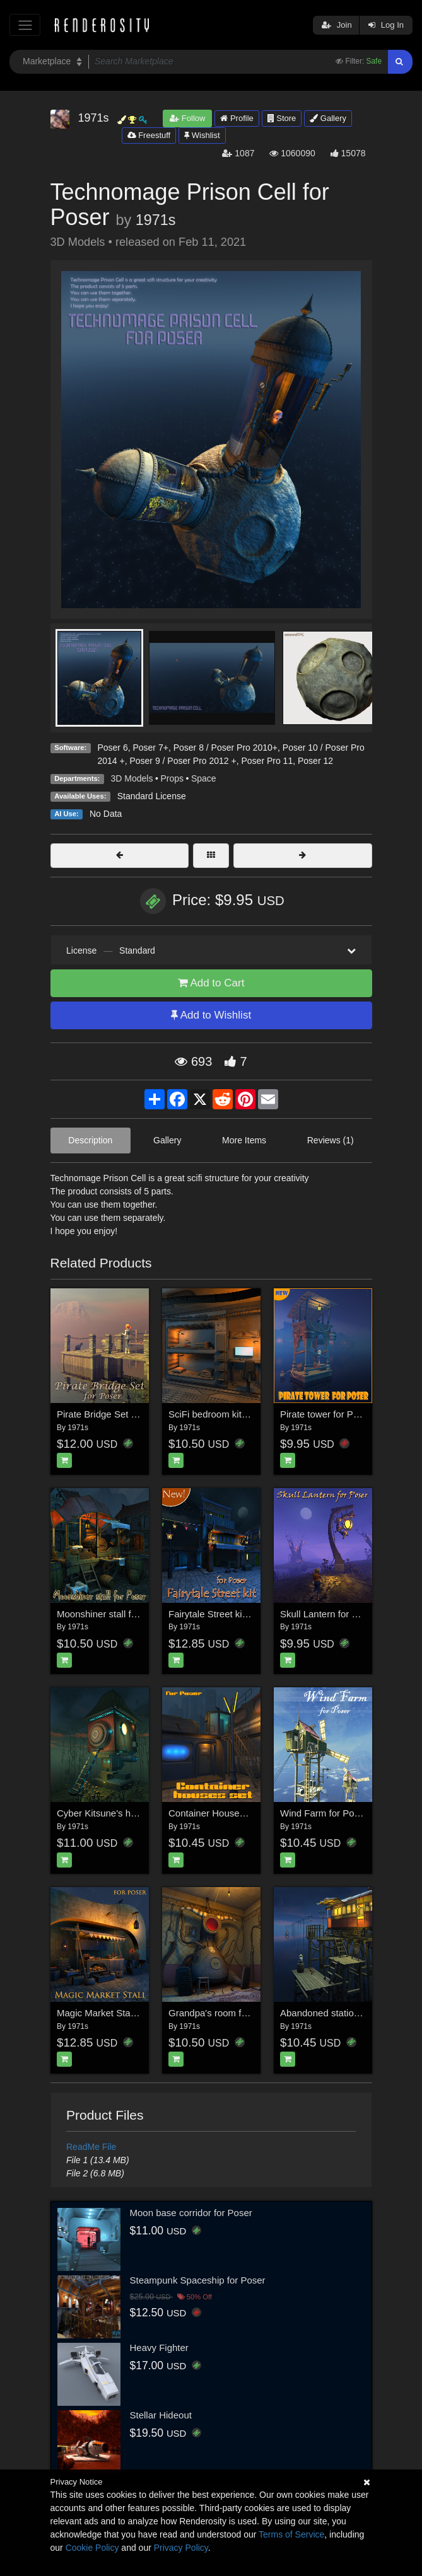 This screenshot has width=422, height=2576. Describe the element at coordinates (172, 778) in the screenshot. I see `Props` at that location.